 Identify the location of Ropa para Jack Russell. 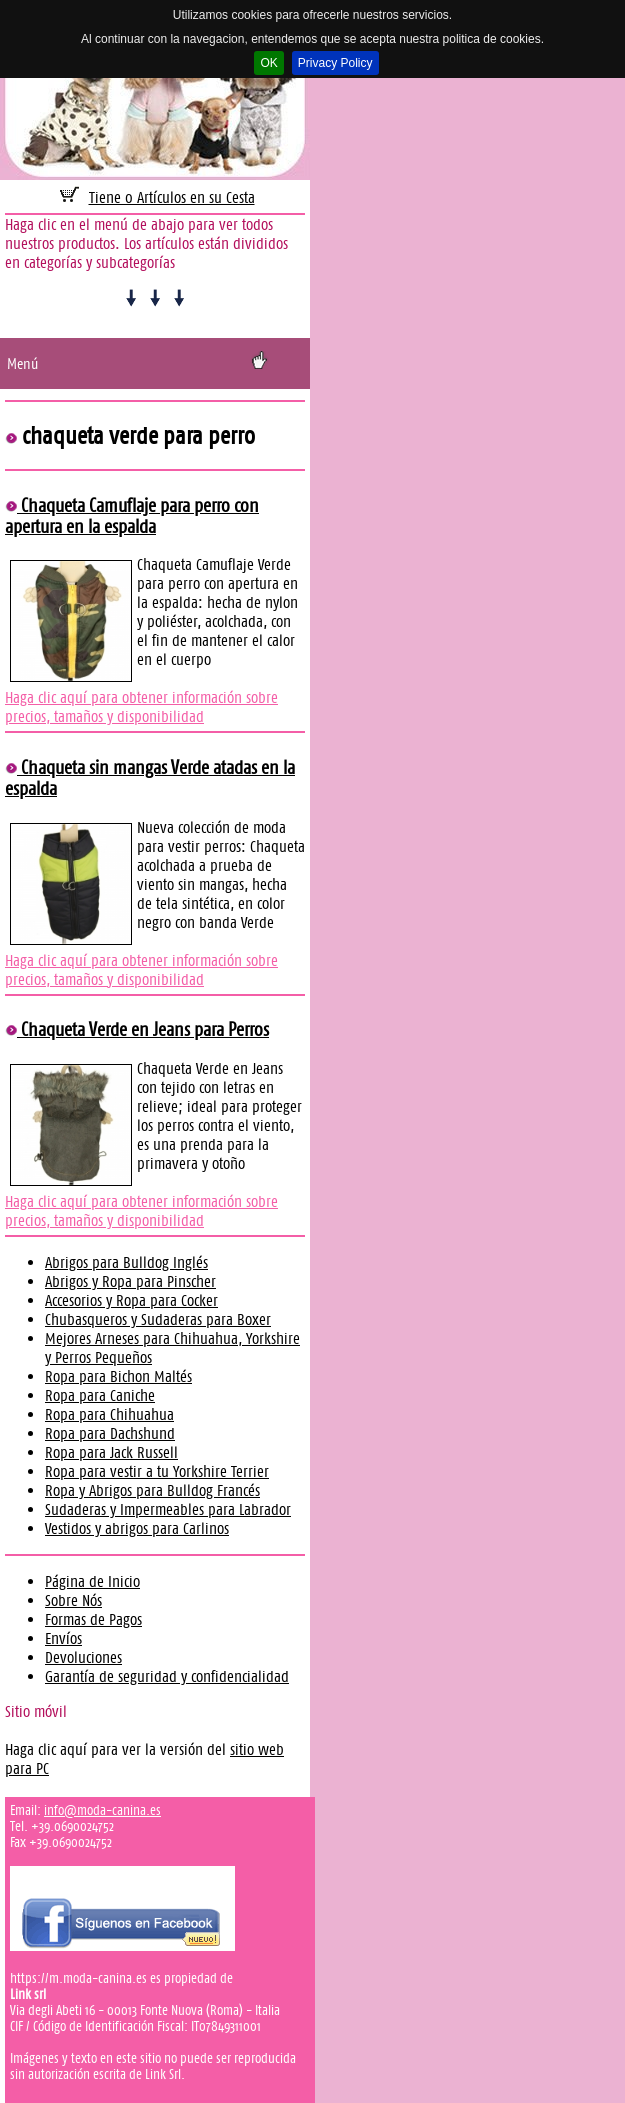
(111, 1452).